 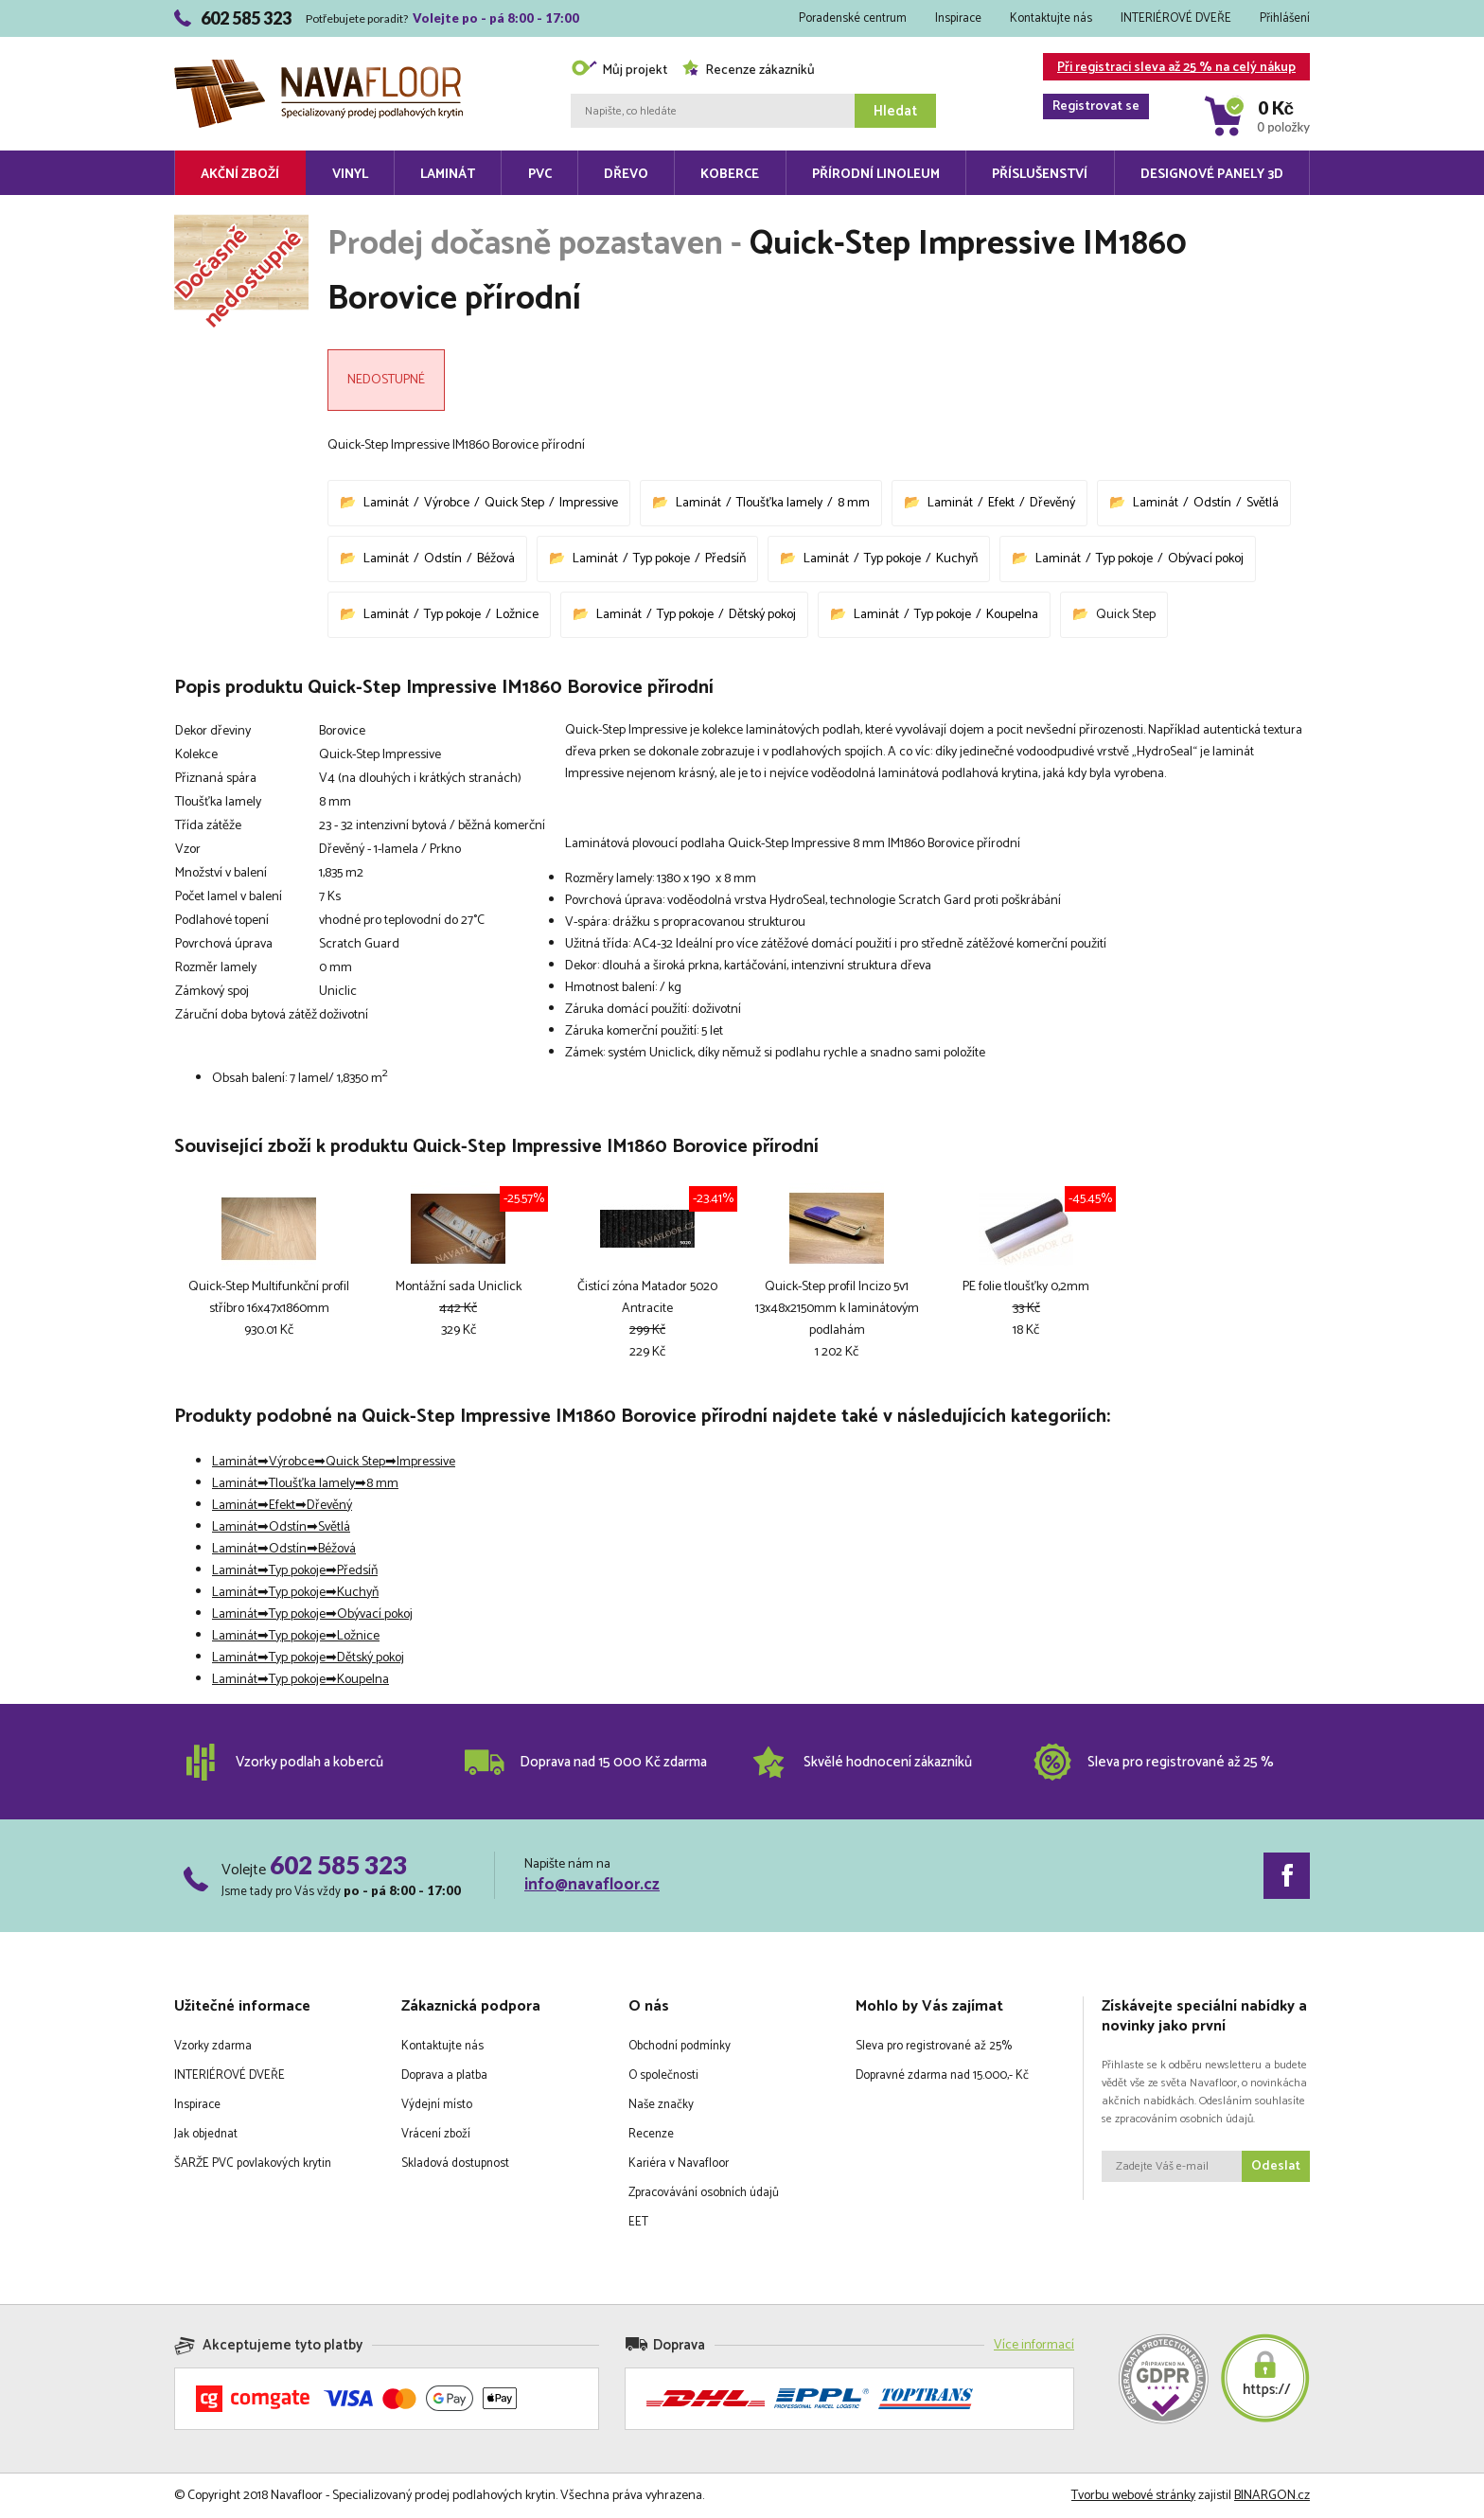 I want to click on Tvorbu webové stránky, so click(x=1133, y=2496).